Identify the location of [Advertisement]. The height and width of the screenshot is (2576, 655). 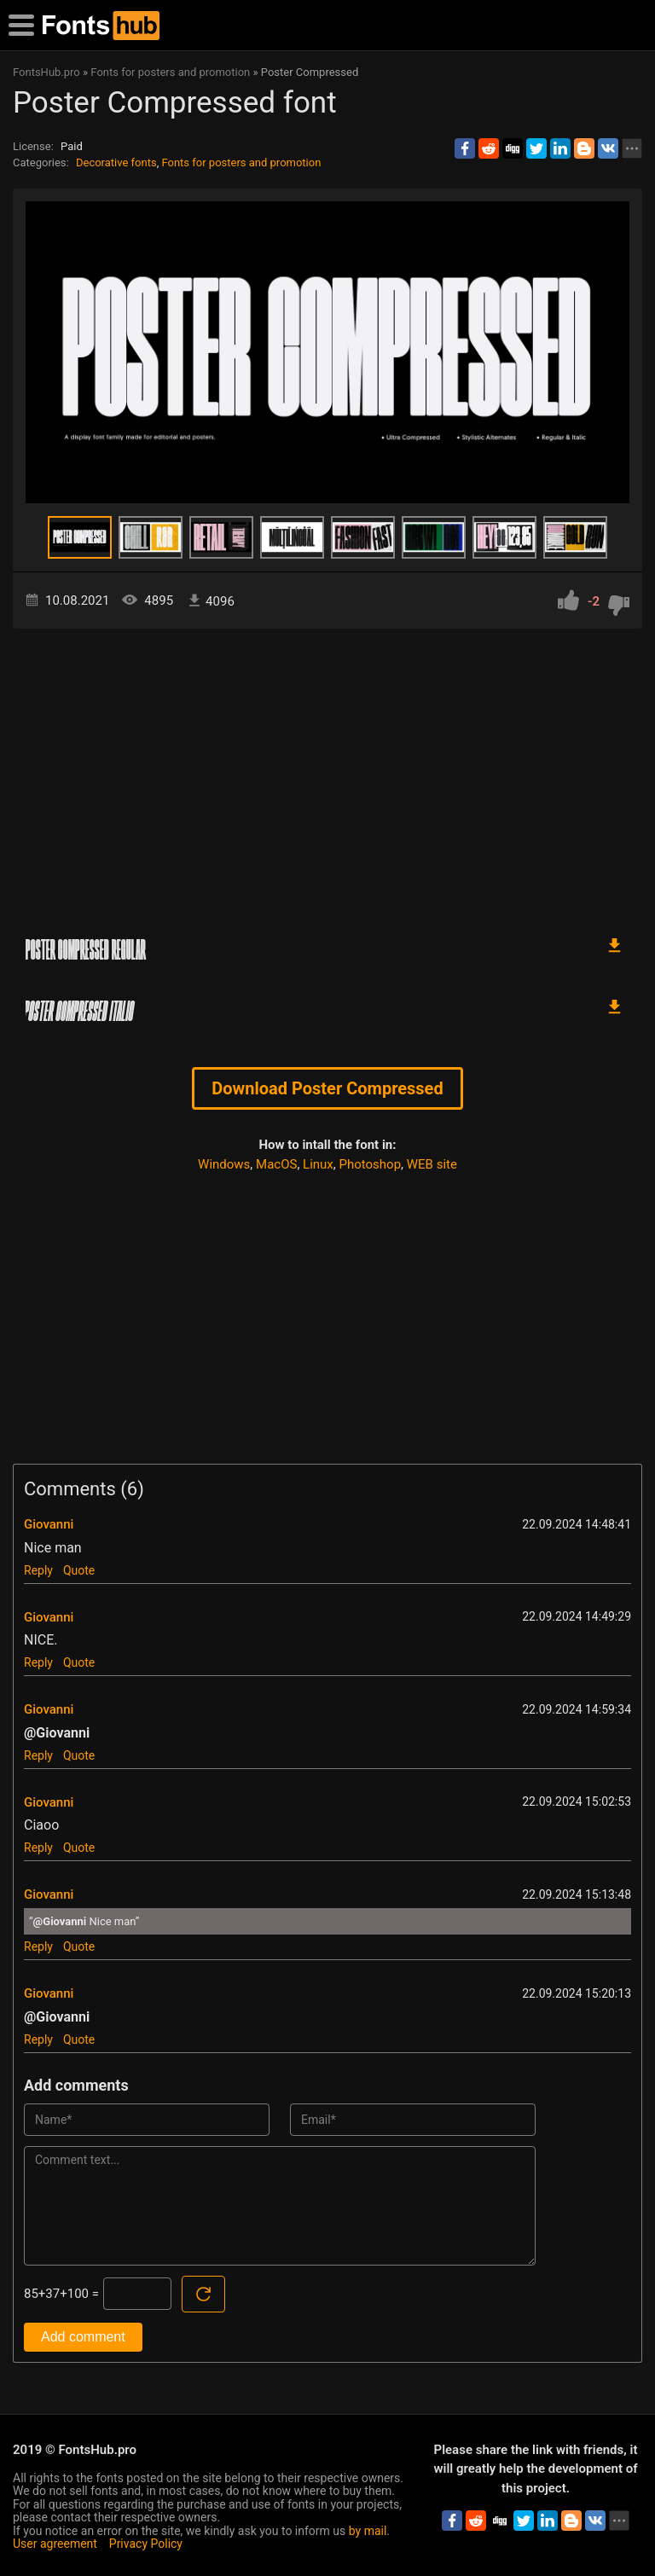
(327, 773).